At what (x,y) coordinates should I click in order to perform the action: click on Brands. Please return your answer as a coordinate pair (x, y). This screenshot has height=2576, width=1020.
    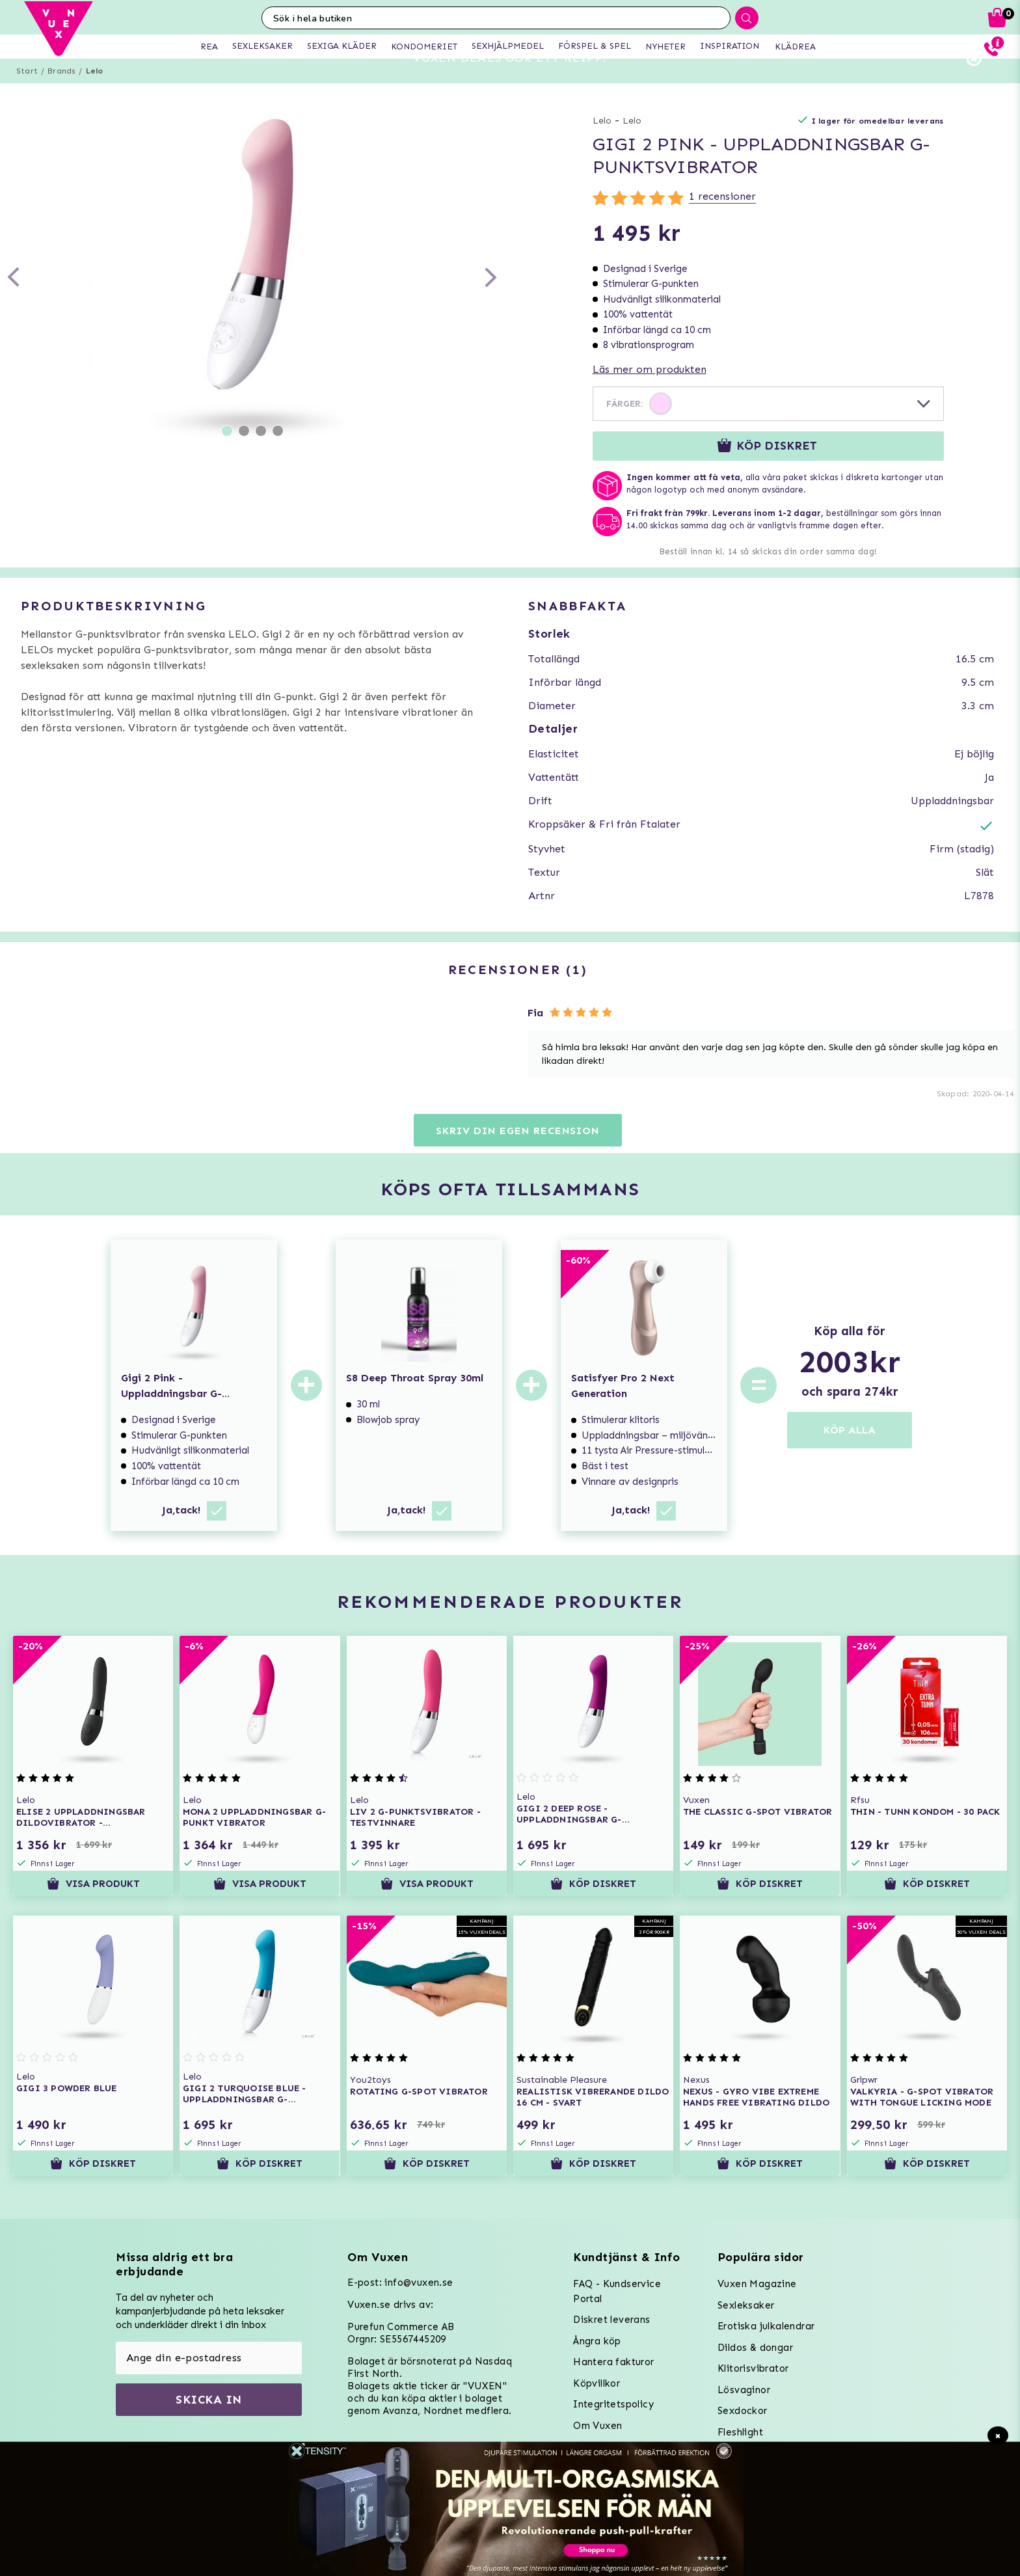
    Looking at the image, I should click on (61, 94).